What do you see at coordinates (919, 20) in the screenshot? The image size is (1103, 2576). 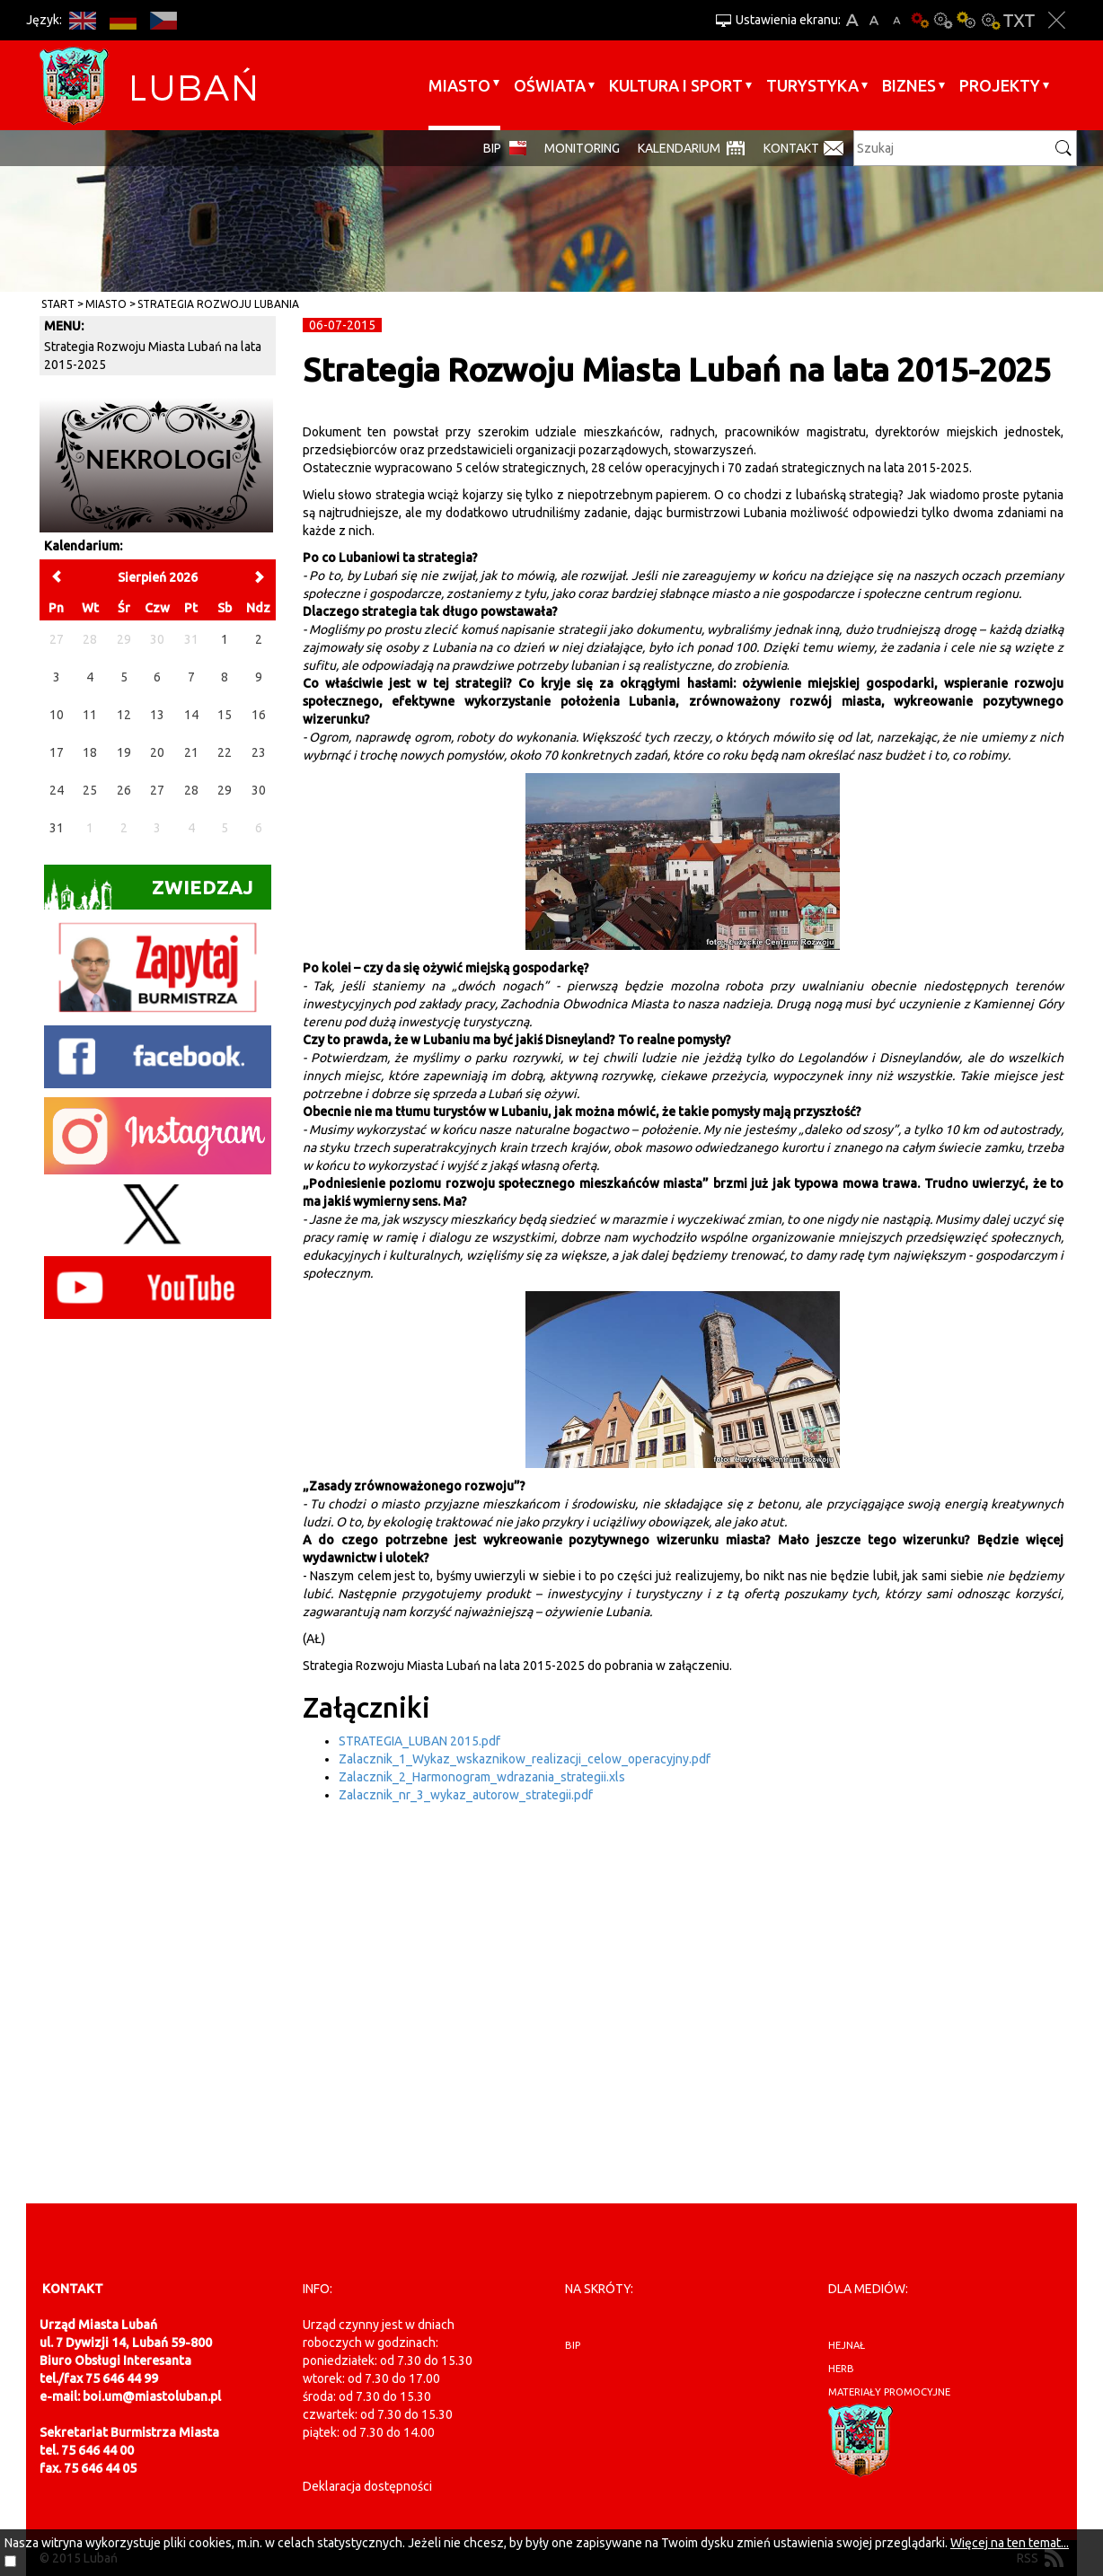 I see `Wersja podstawowa` at bounding box center [919, 20].